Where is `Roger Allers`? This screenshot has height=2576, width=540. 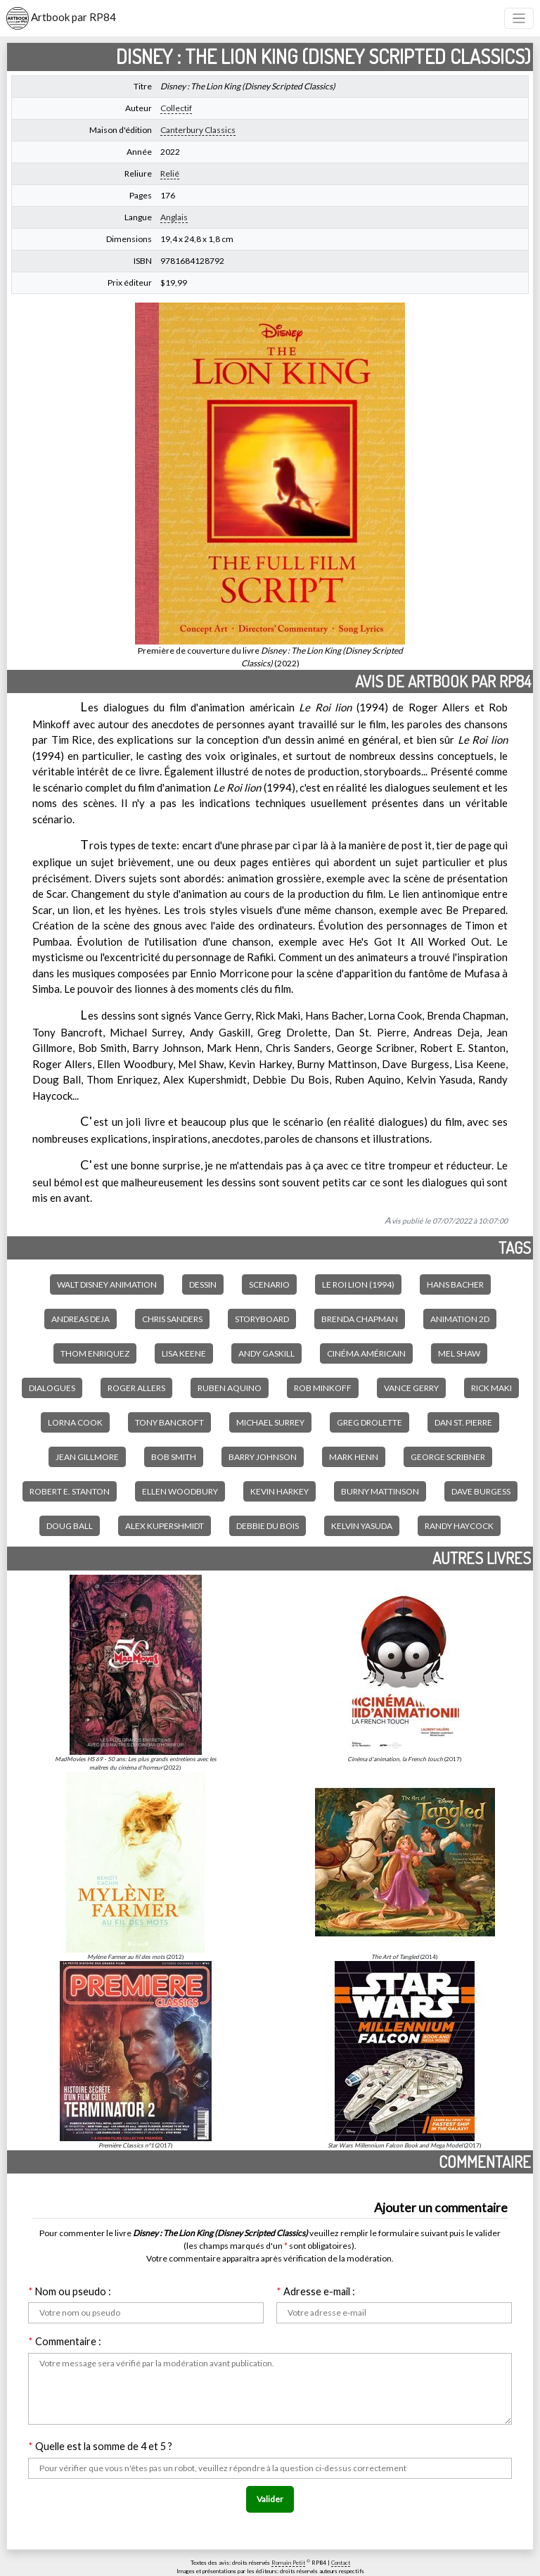
Roger Allers is located at coordinates (136, 1388).